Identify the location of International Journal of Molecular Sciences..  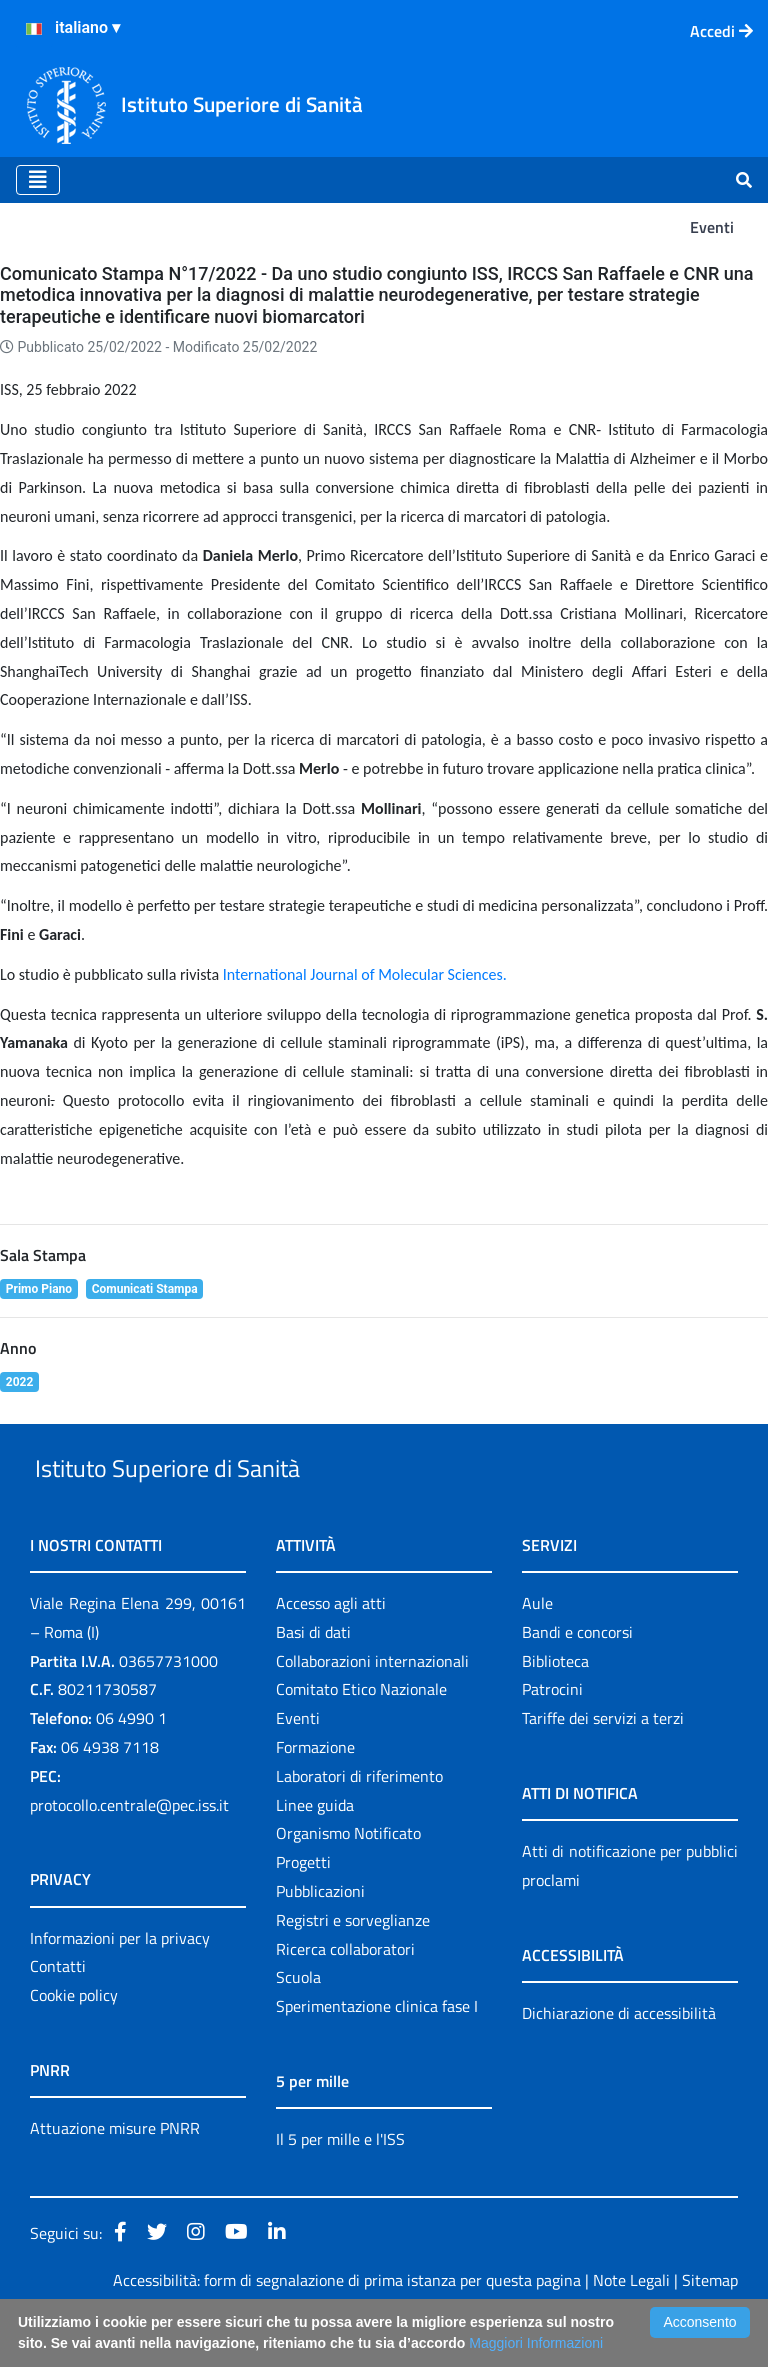
(365, 974).